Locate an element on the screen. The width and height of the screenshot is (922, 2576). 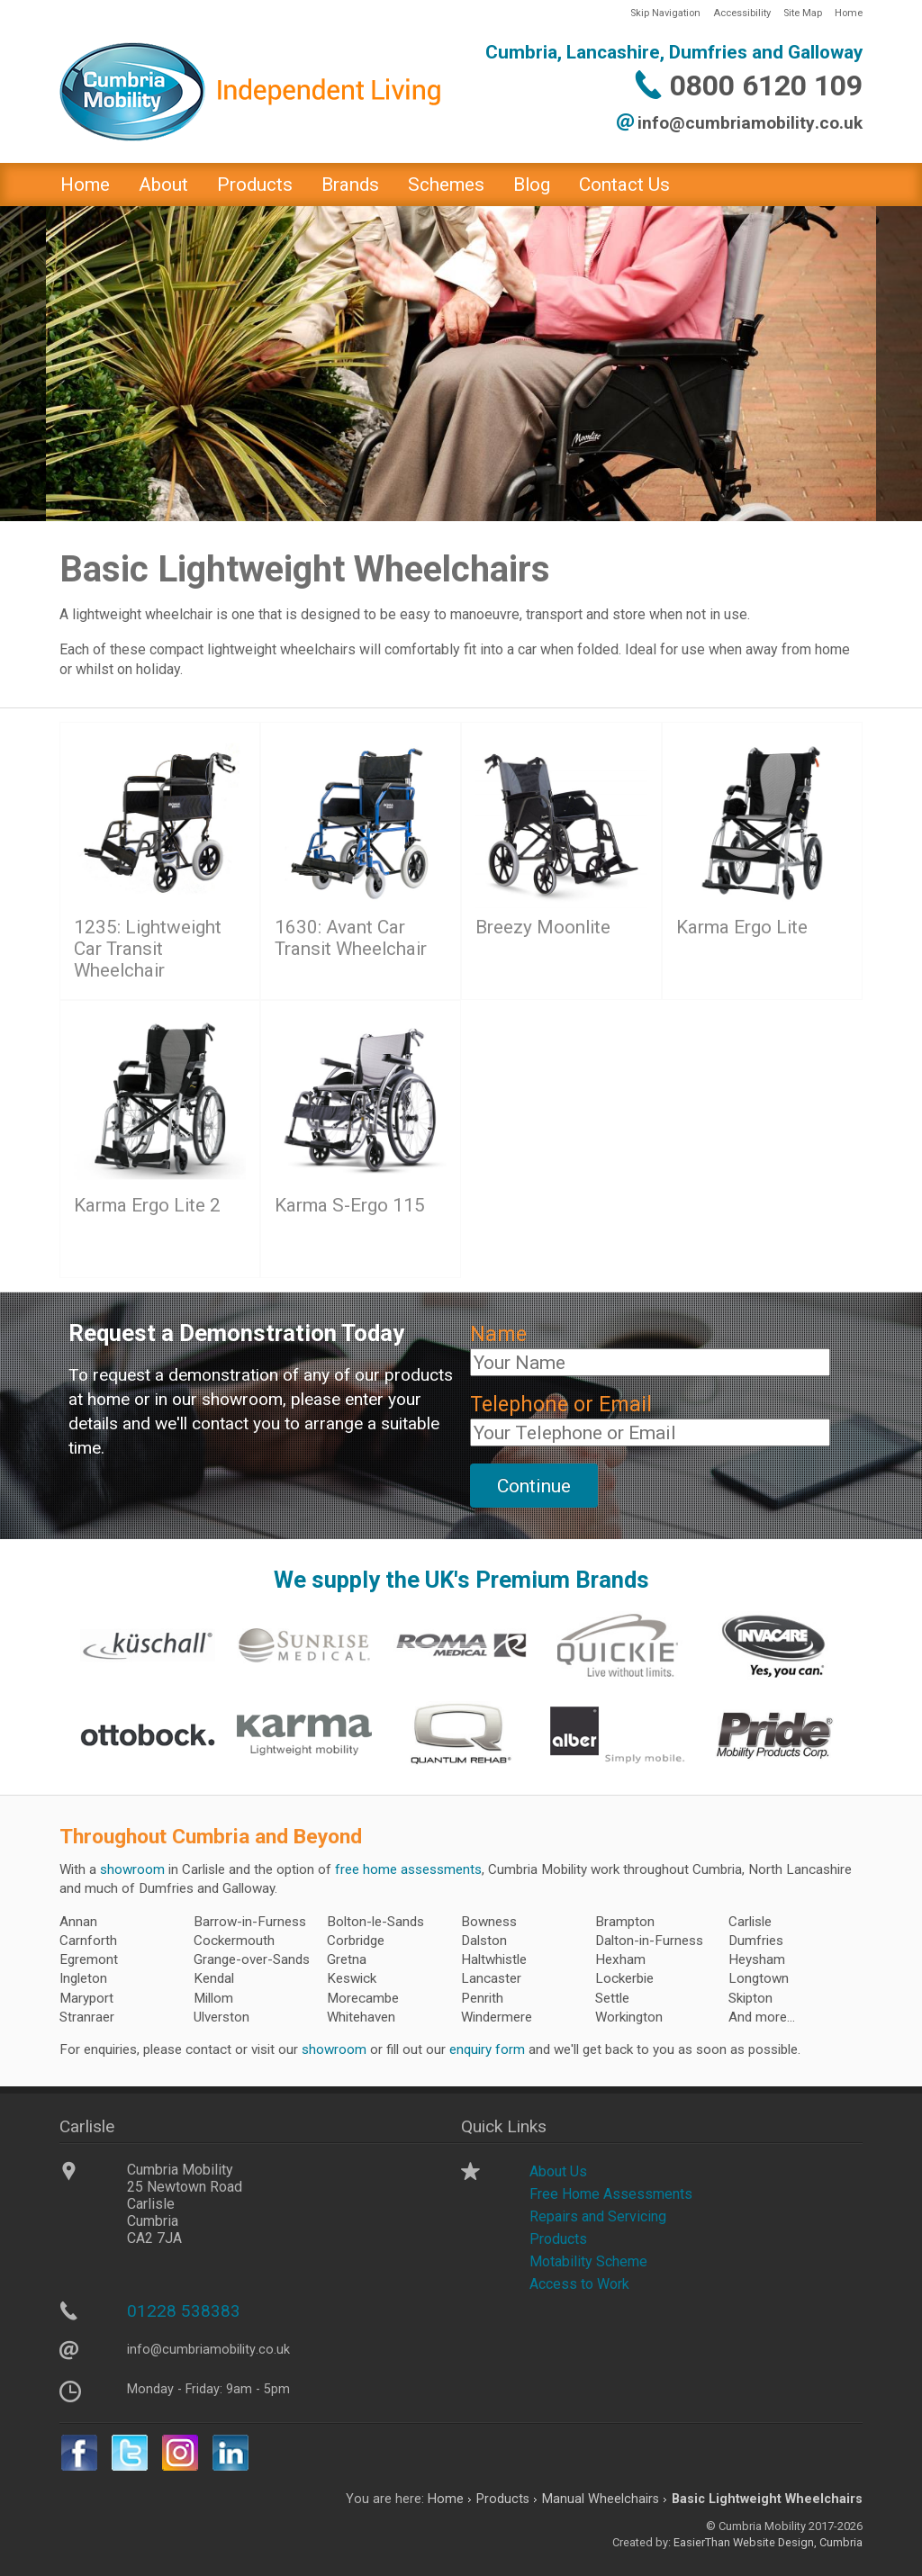
enquiry form is located at coordinates (487, 2049).